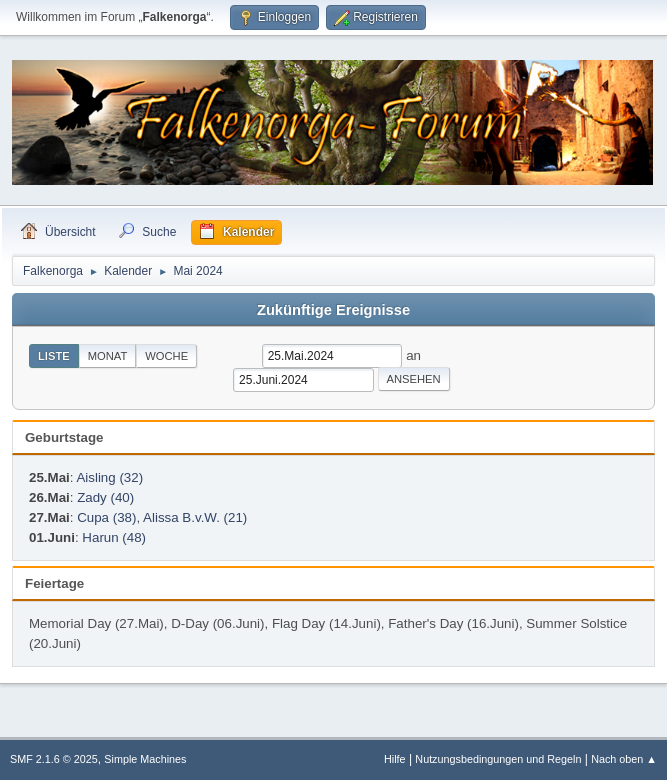 Image resolution: width=667 pixels, height=780 pixels. I want to click on Cupa (38), so click(106, 517).